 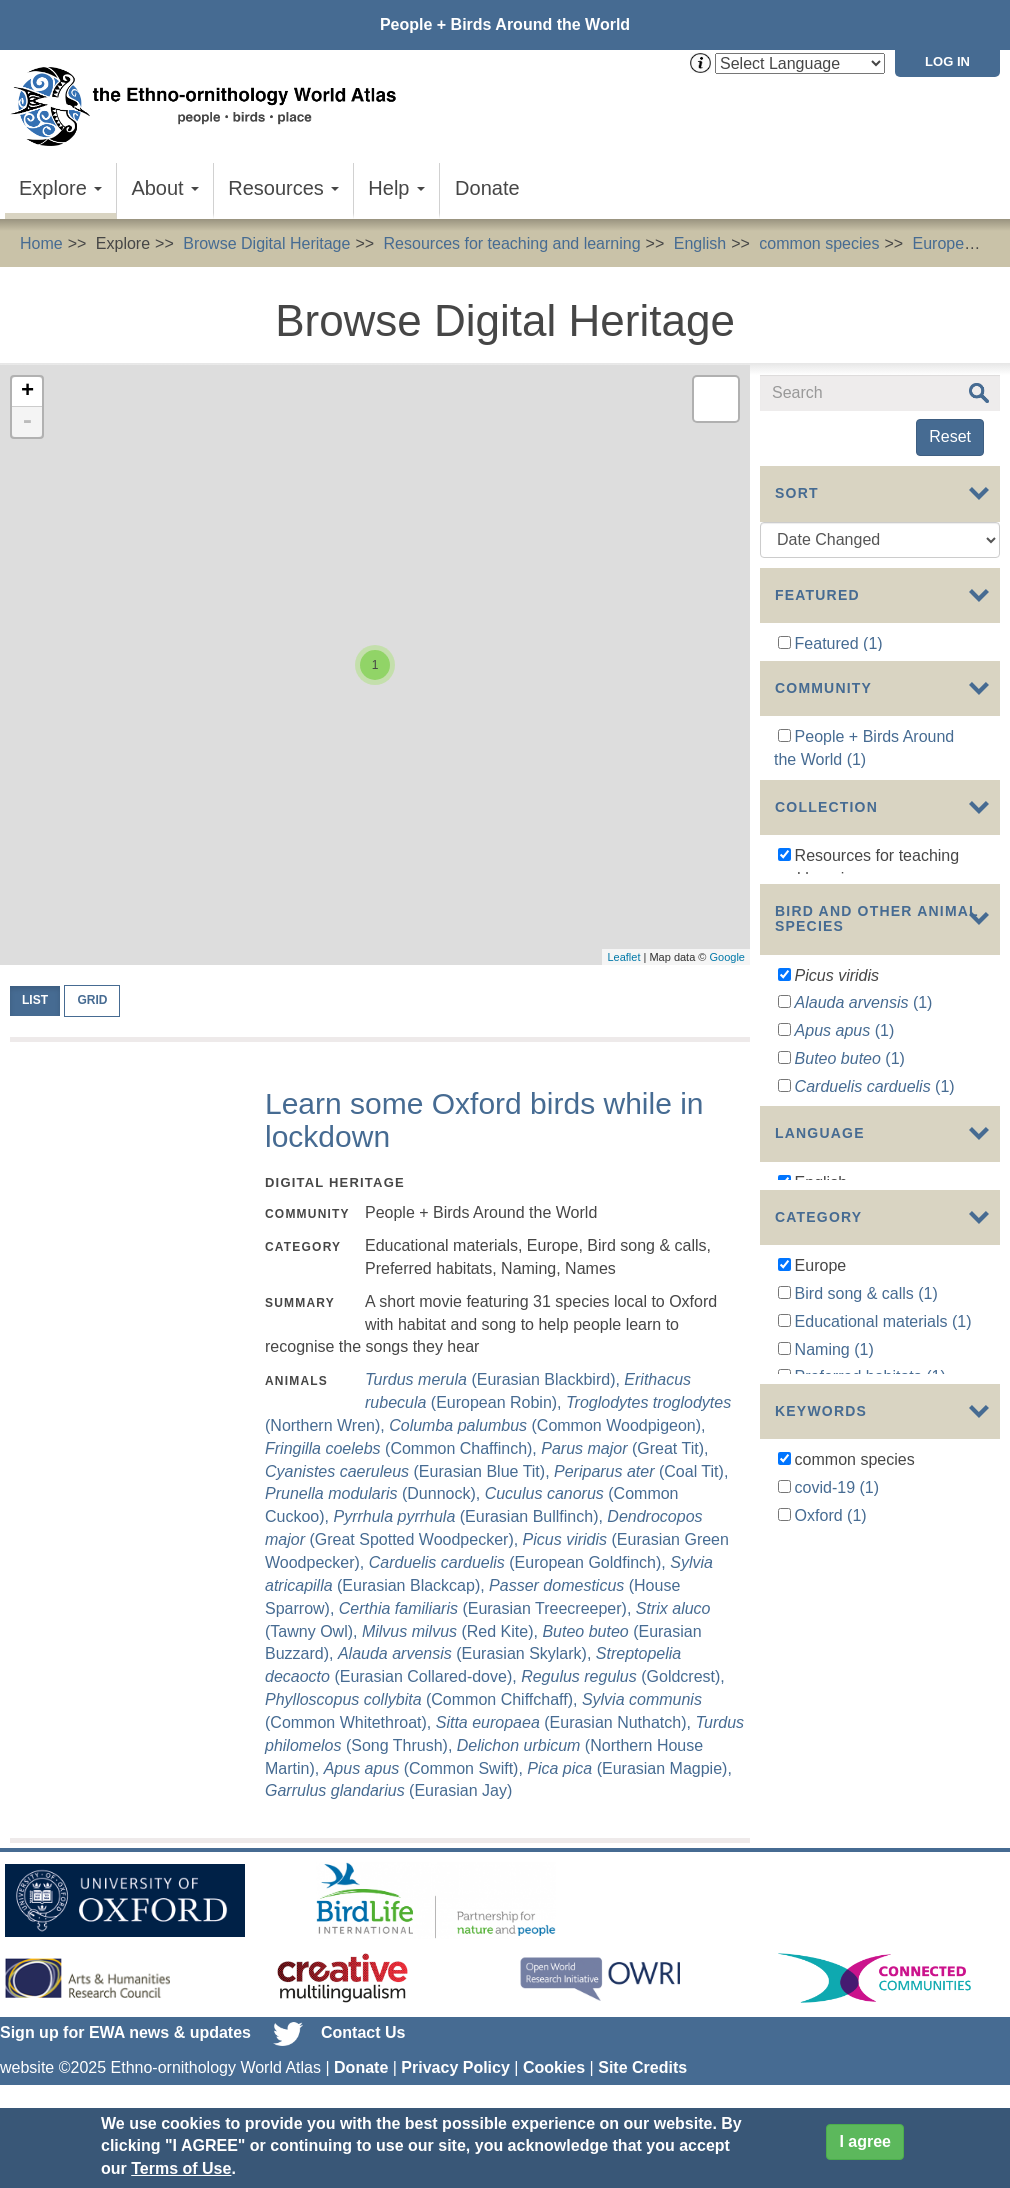 What do you see at coordinates (165, 188) in the screenshot?
I see `About` at bounding box center [165, 188].